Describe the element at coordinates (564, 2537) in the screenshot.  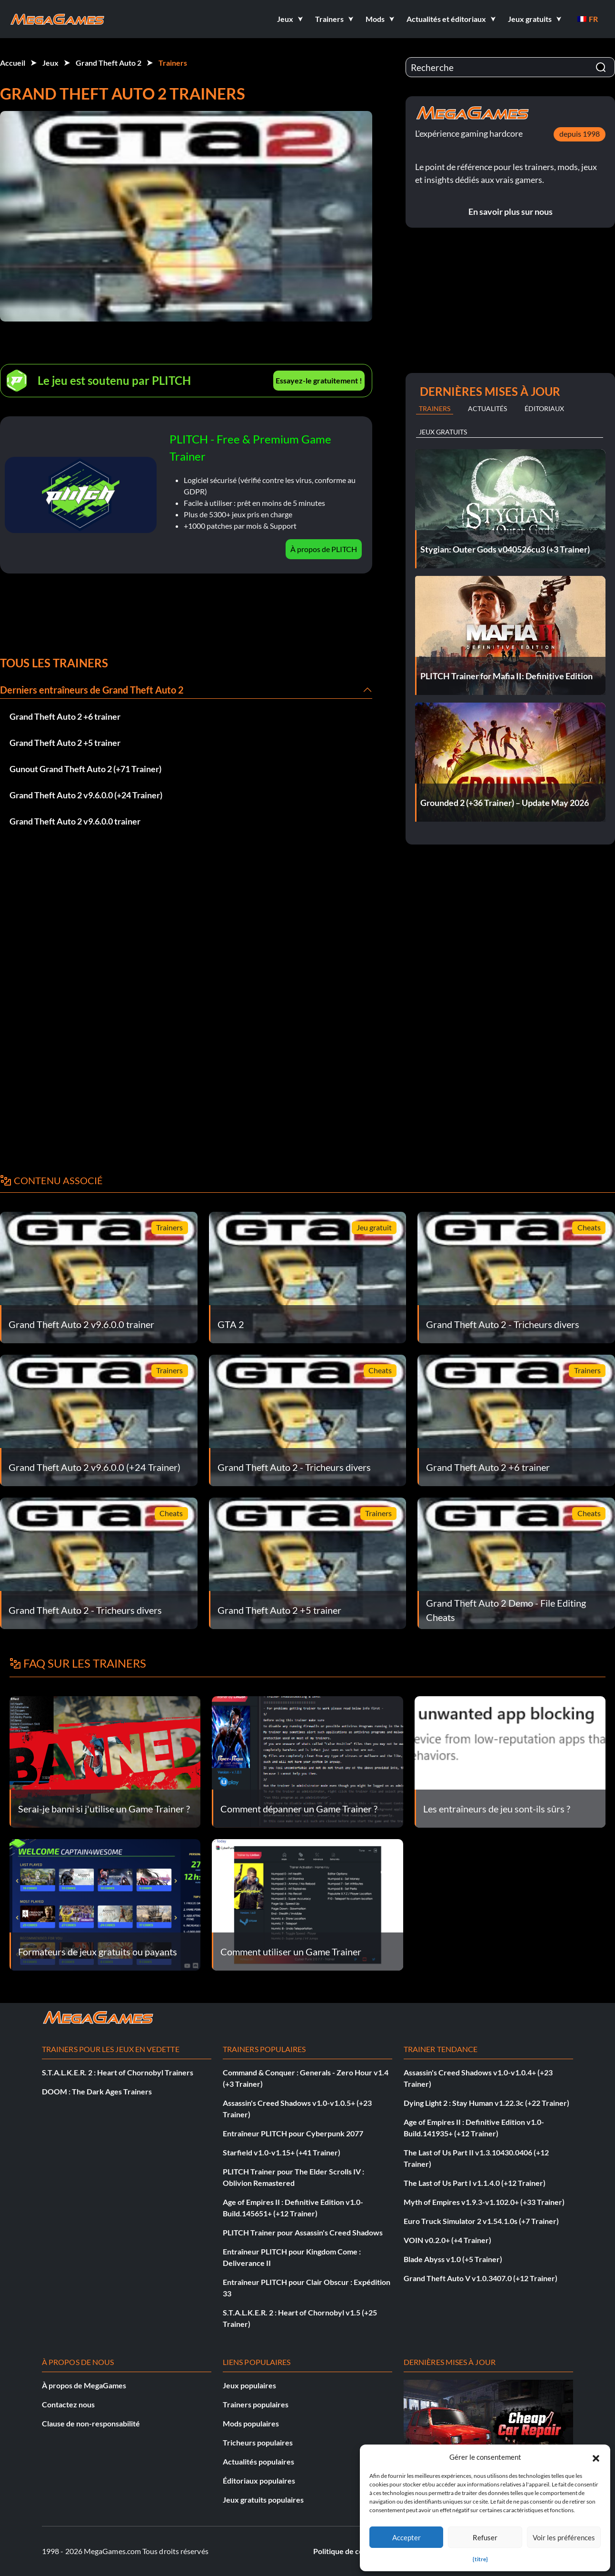
I see `Voir les préférences` at that location.